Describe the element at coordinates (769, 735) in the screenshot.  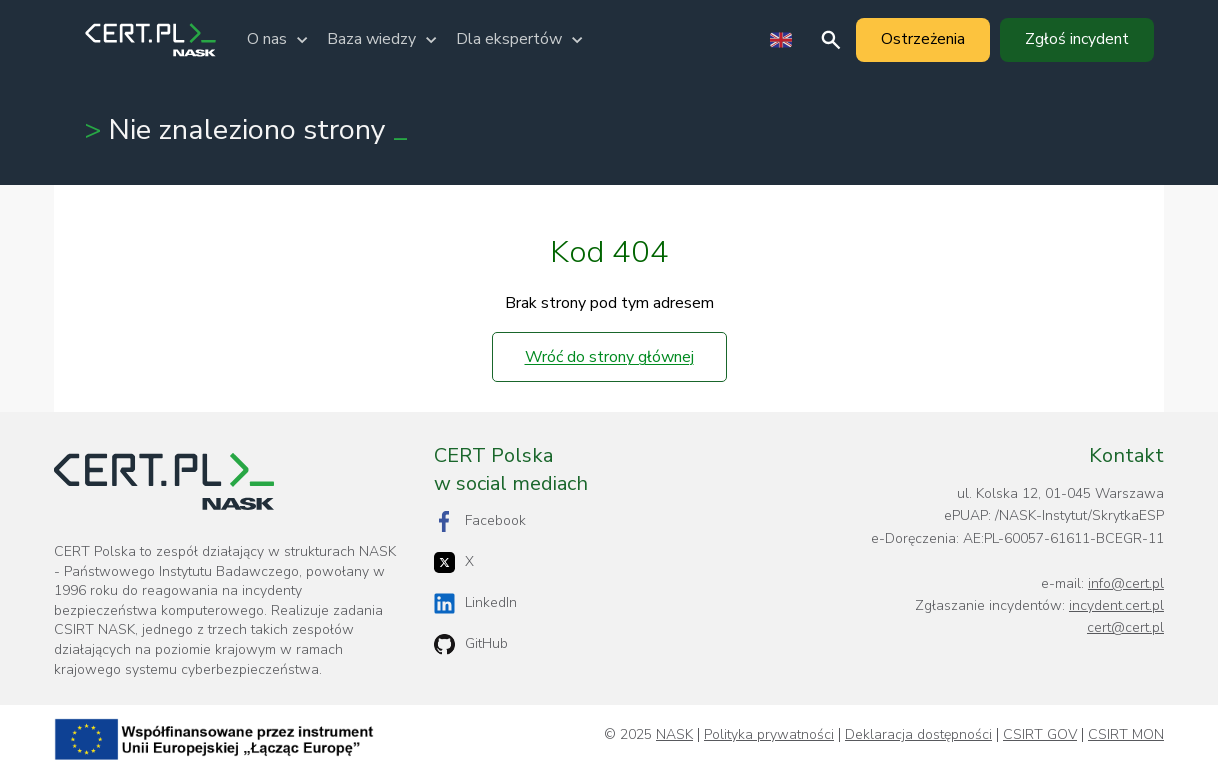
I see `Polityka prywatności` at that location.